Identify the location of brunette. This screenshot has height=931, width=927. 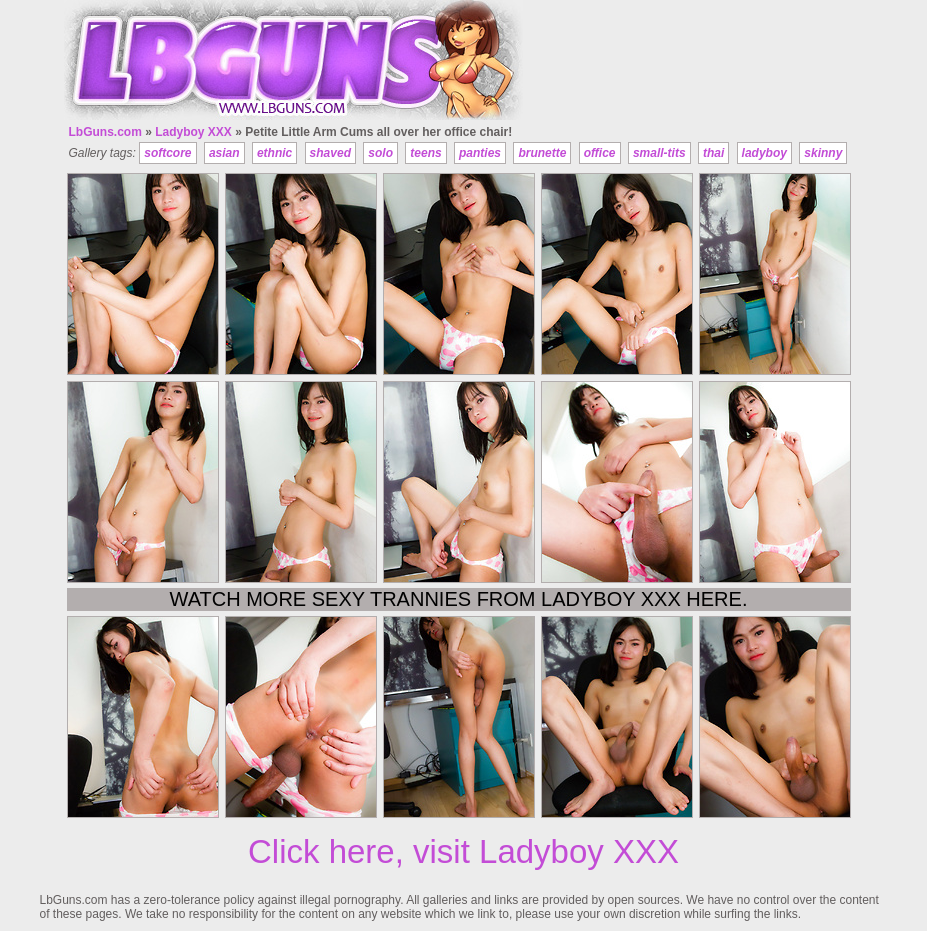
(542, 153).